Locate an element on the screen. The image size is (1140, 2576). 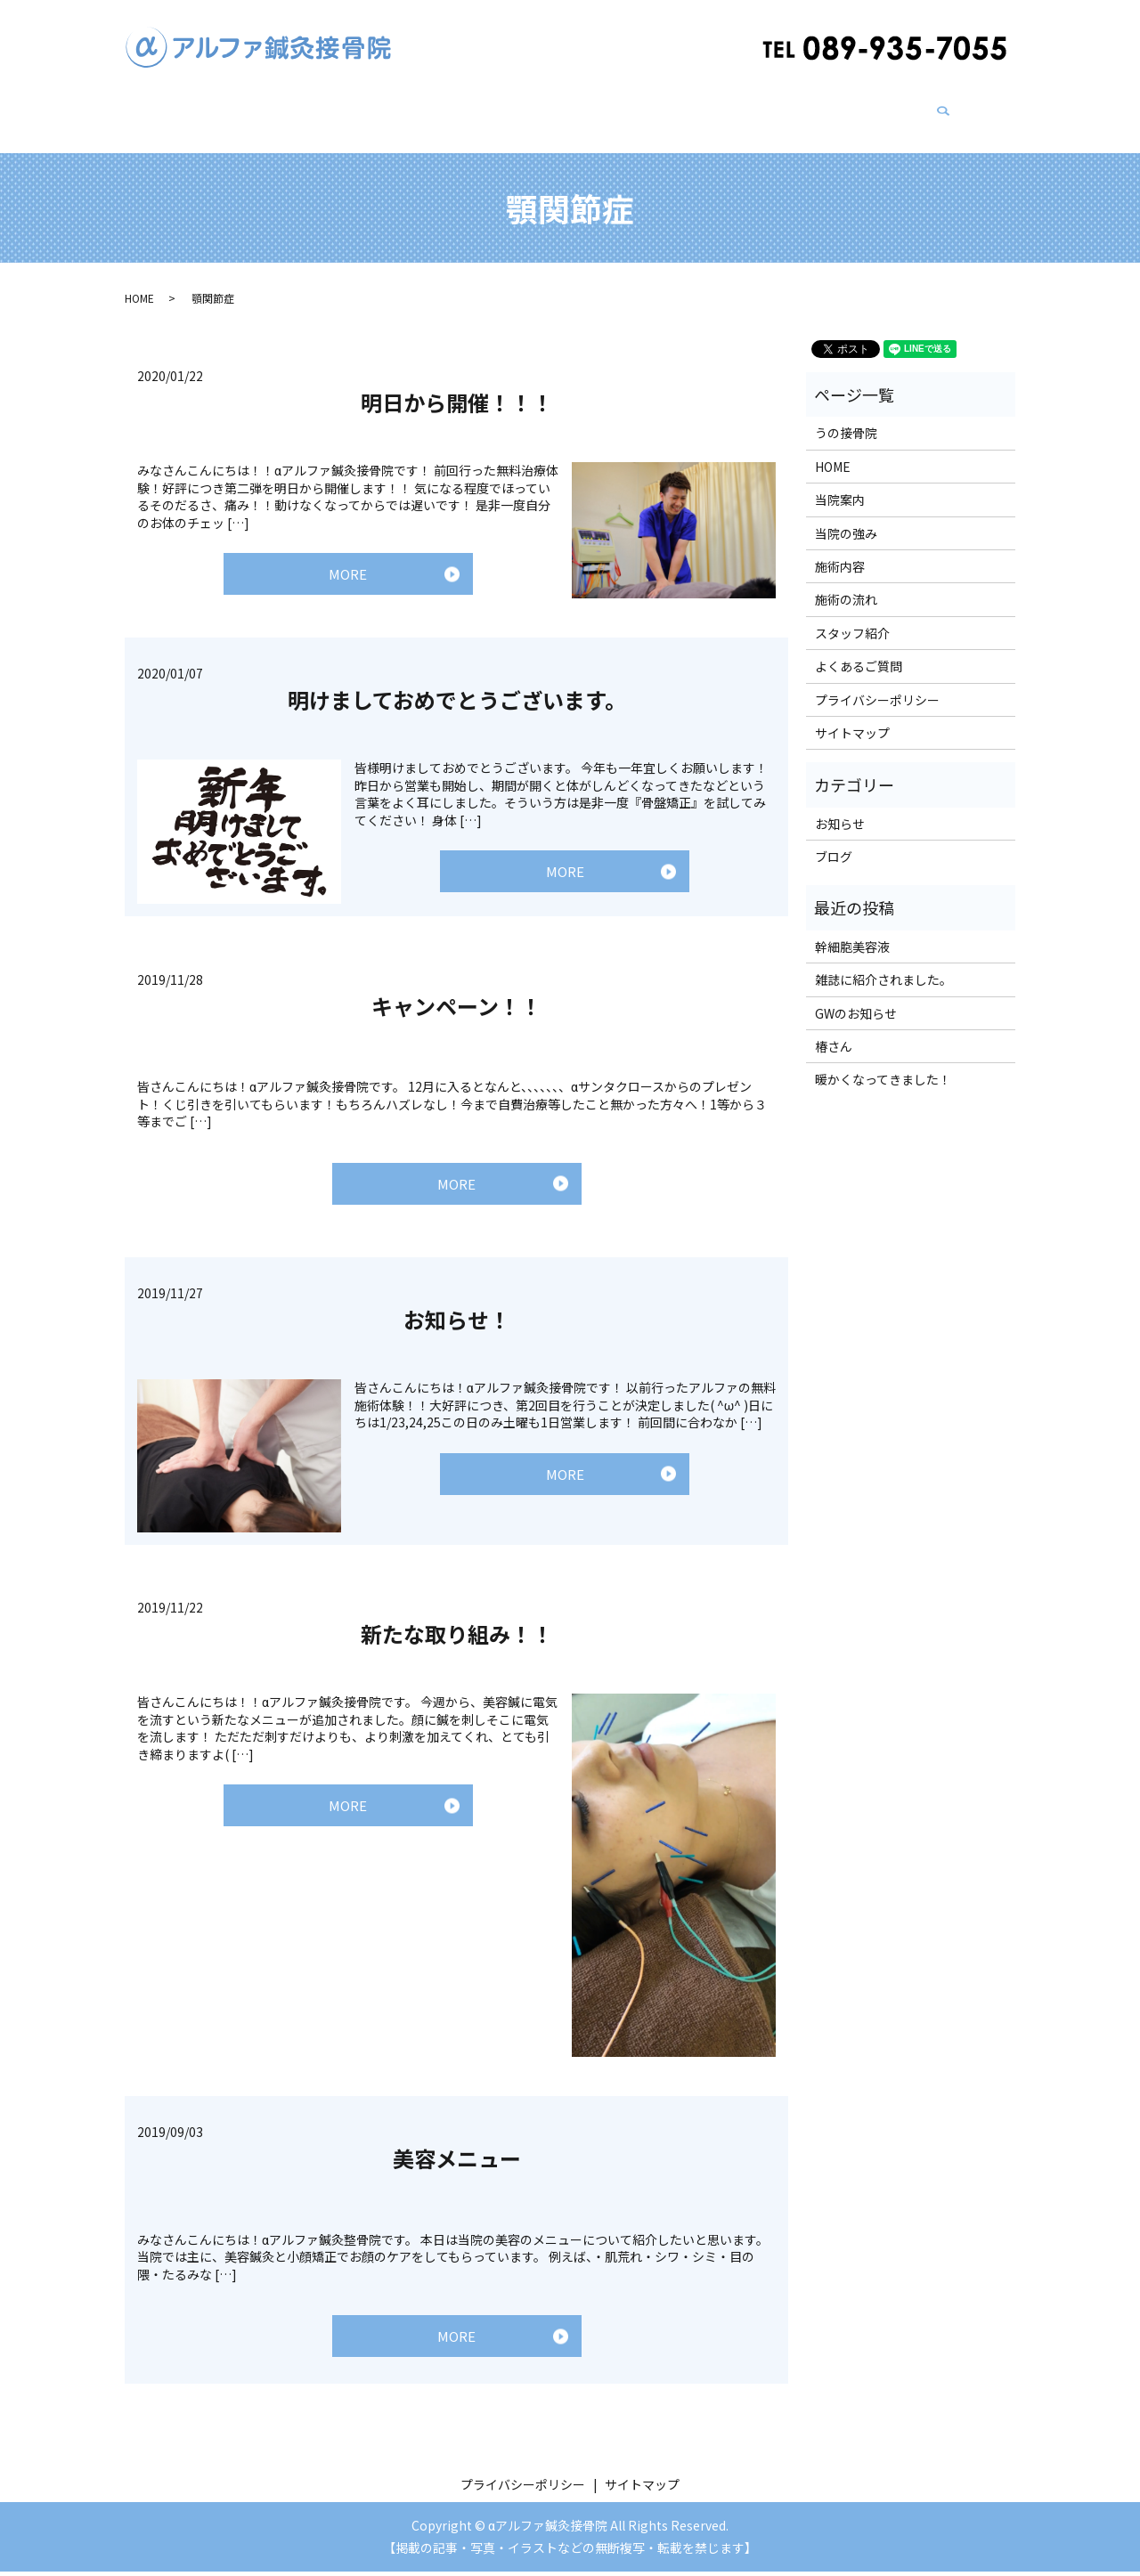
うの接骨院 is located at coordinates (524, 108).